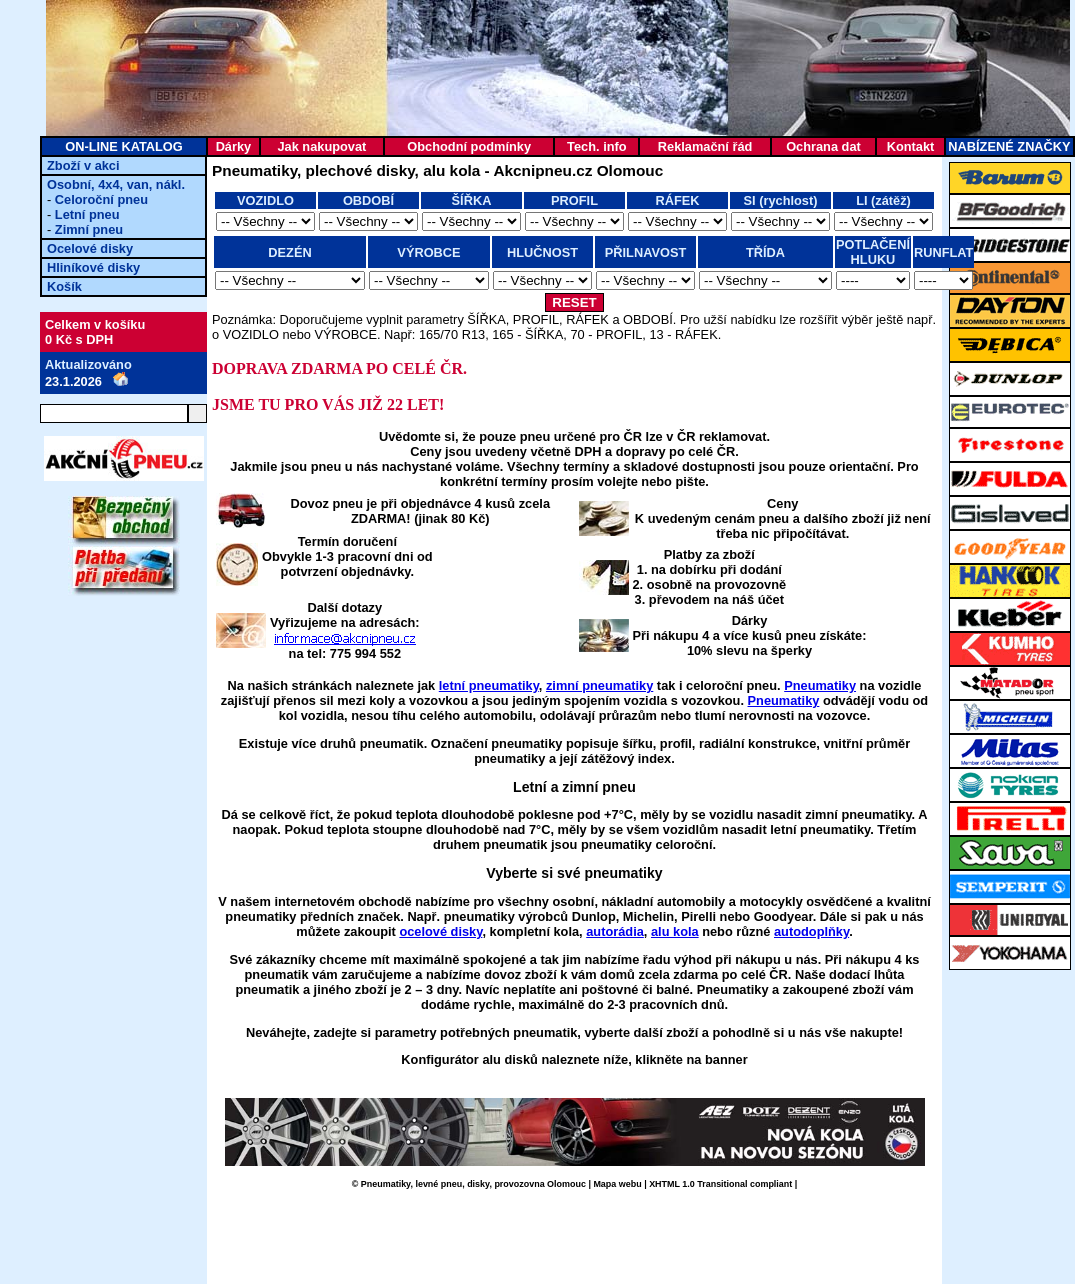  I want to click on Zboží v akci, so click(83, 165).